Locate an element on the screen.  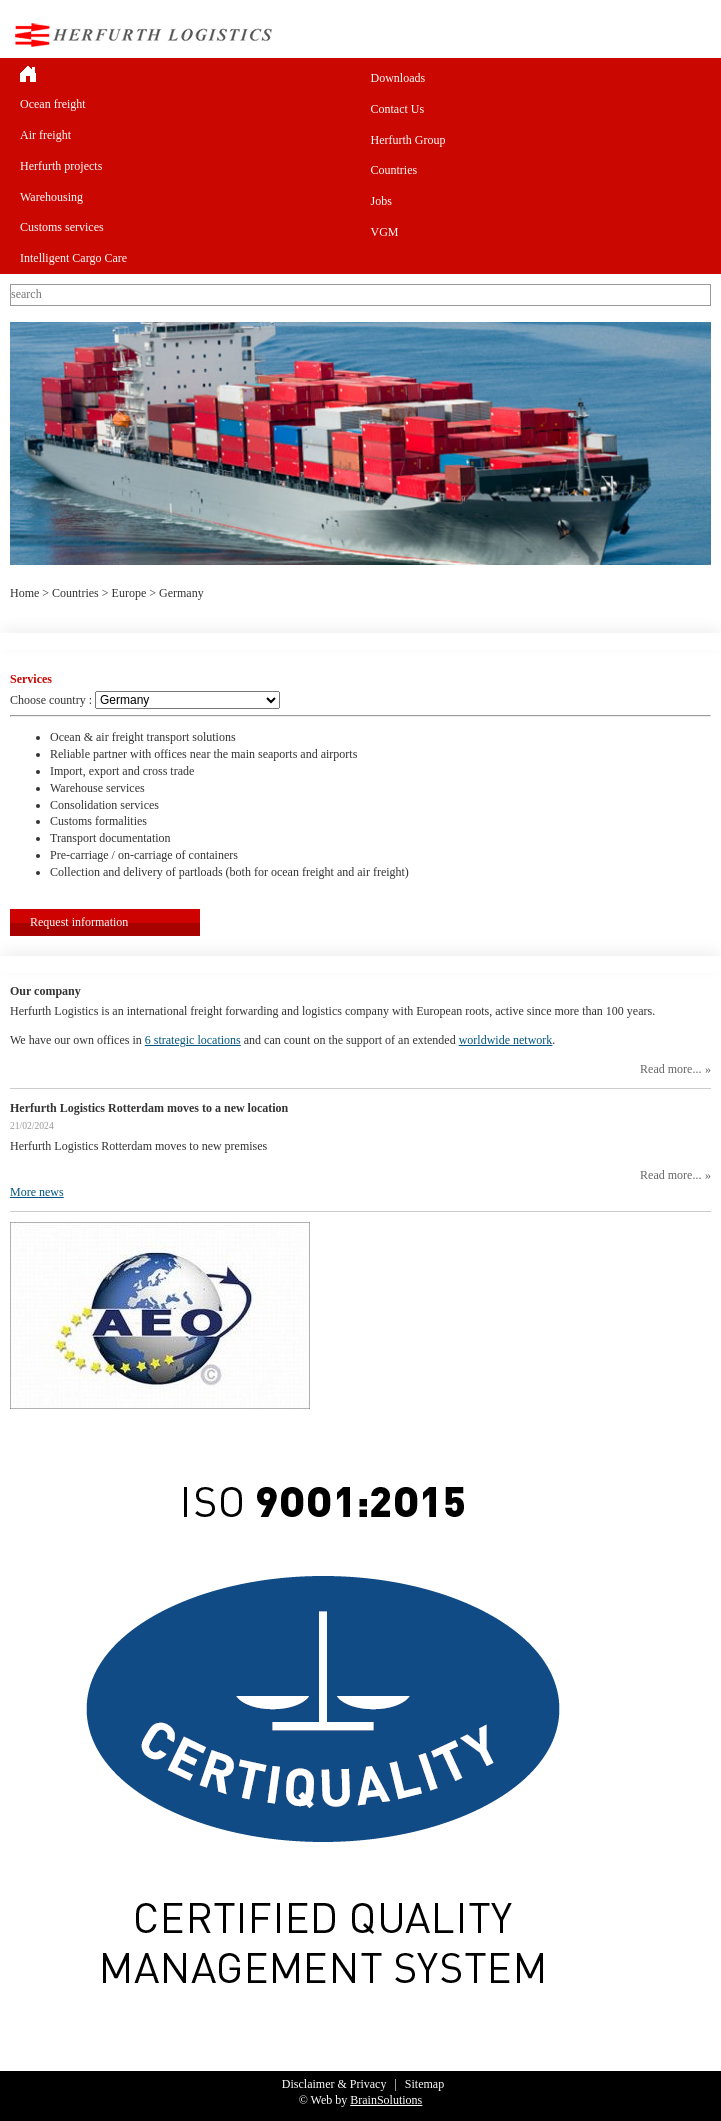
Countries is located at coordinates (394, 170).